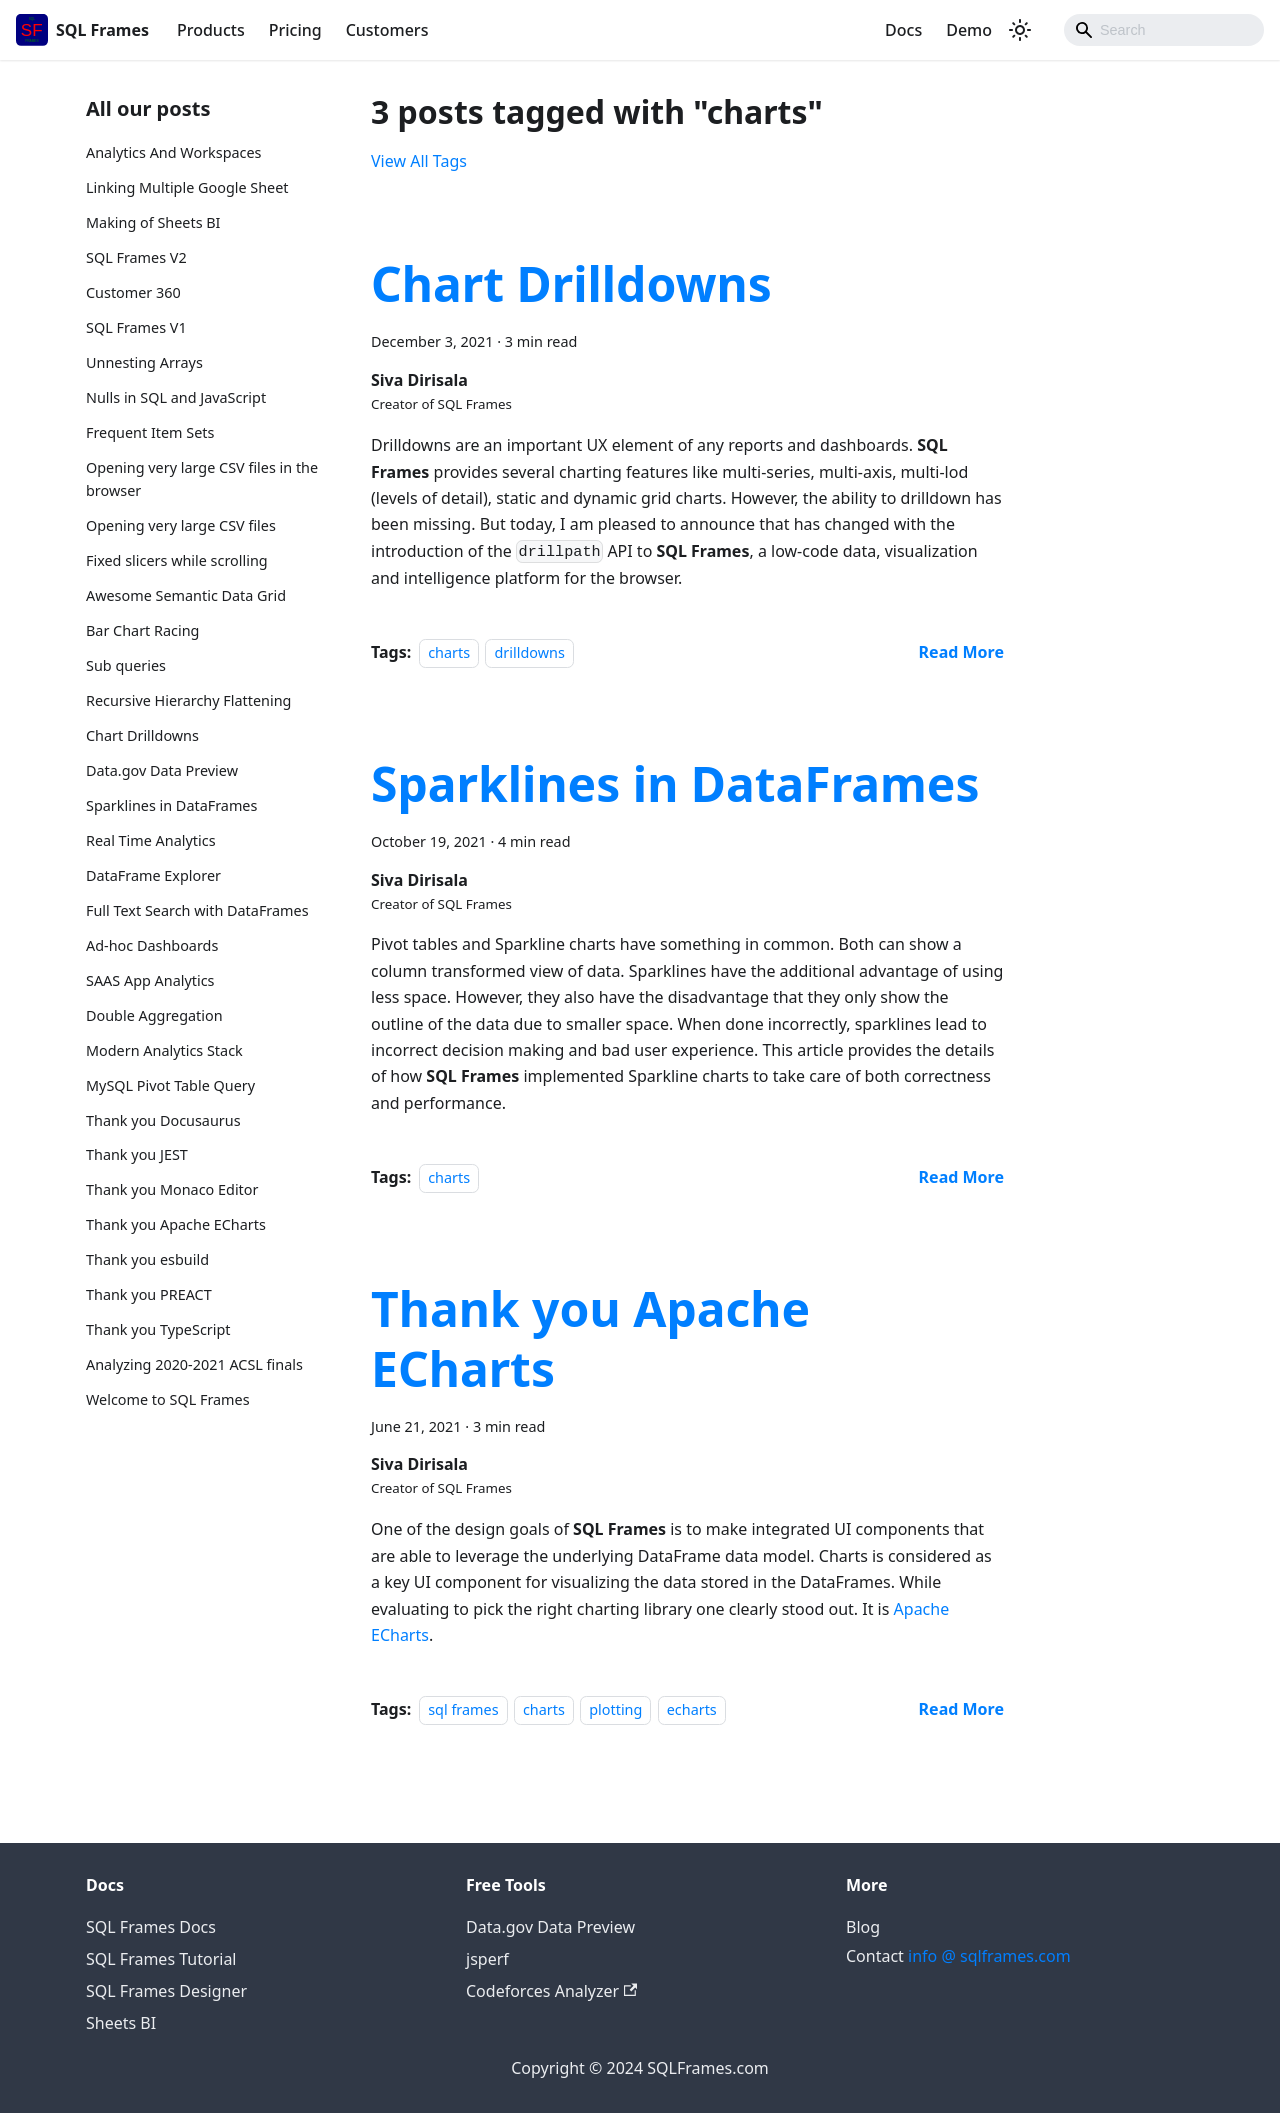  Describe the element at coordinates (154, 1015) in the screenshot. I see `Double Aggregation` at that location.